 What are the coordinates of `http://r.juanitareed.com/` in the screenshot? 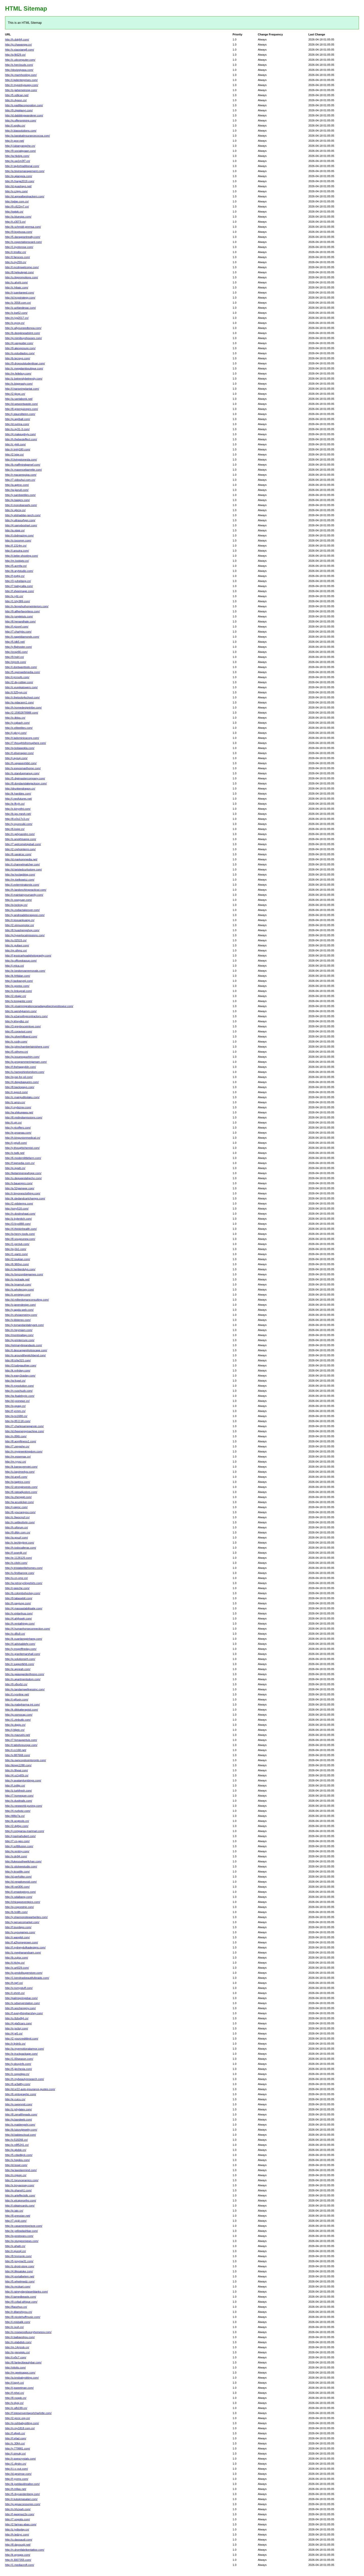 It's located at (19, 292).